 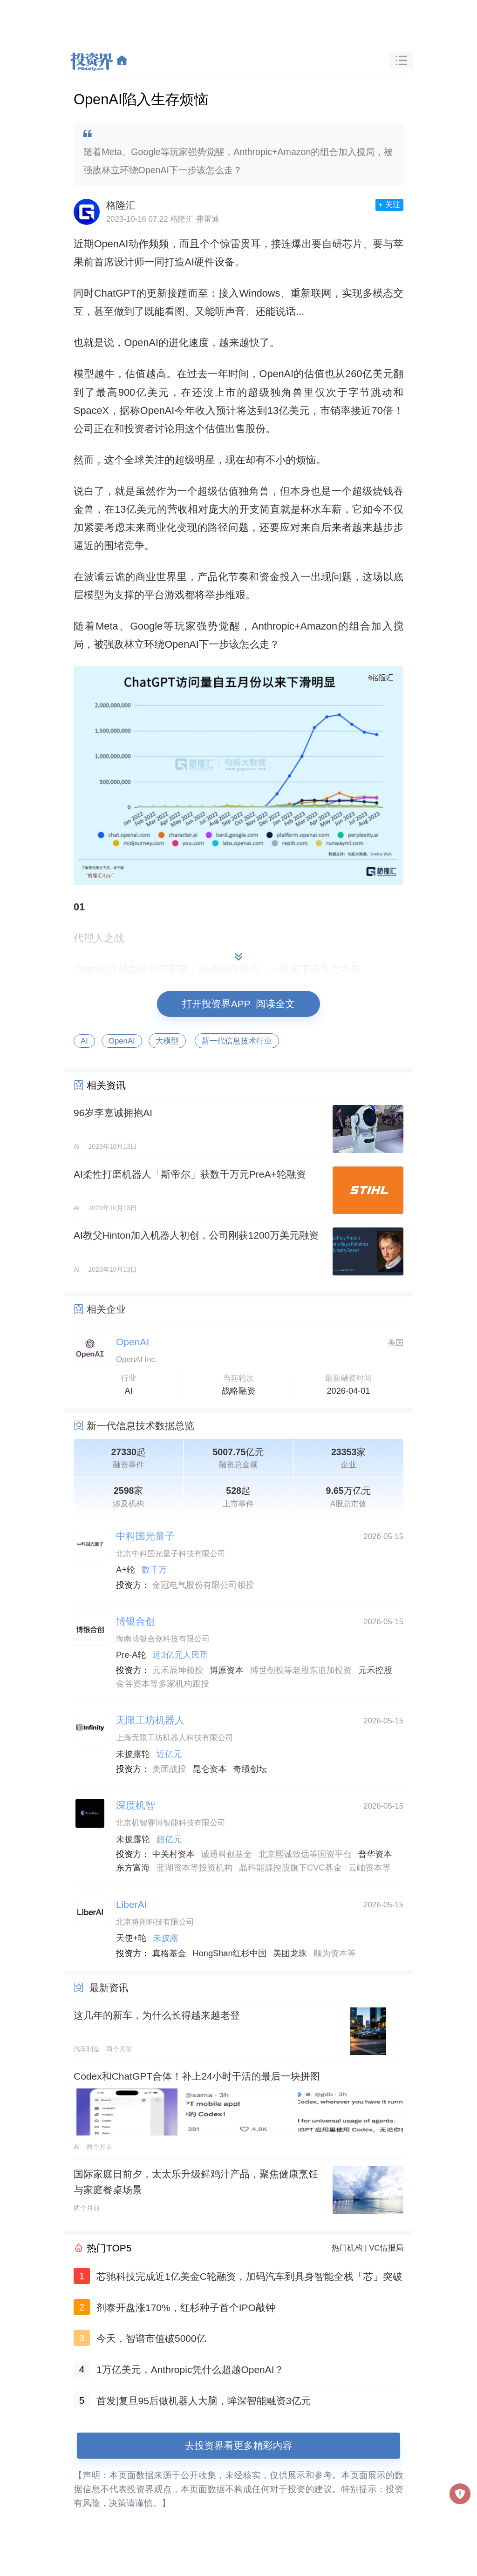 I want to click on 普华资本, so click(x=375, y=1854).